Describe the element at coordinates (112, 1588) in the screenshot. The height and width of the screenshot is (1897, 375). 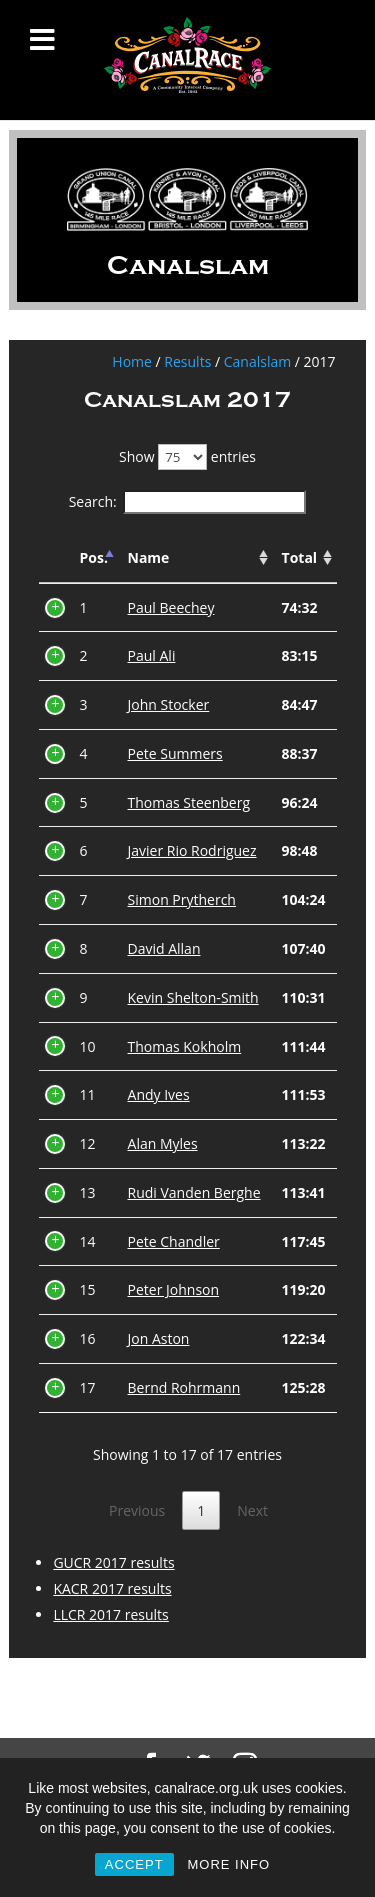
I see `KACR 2017 results` at that location.